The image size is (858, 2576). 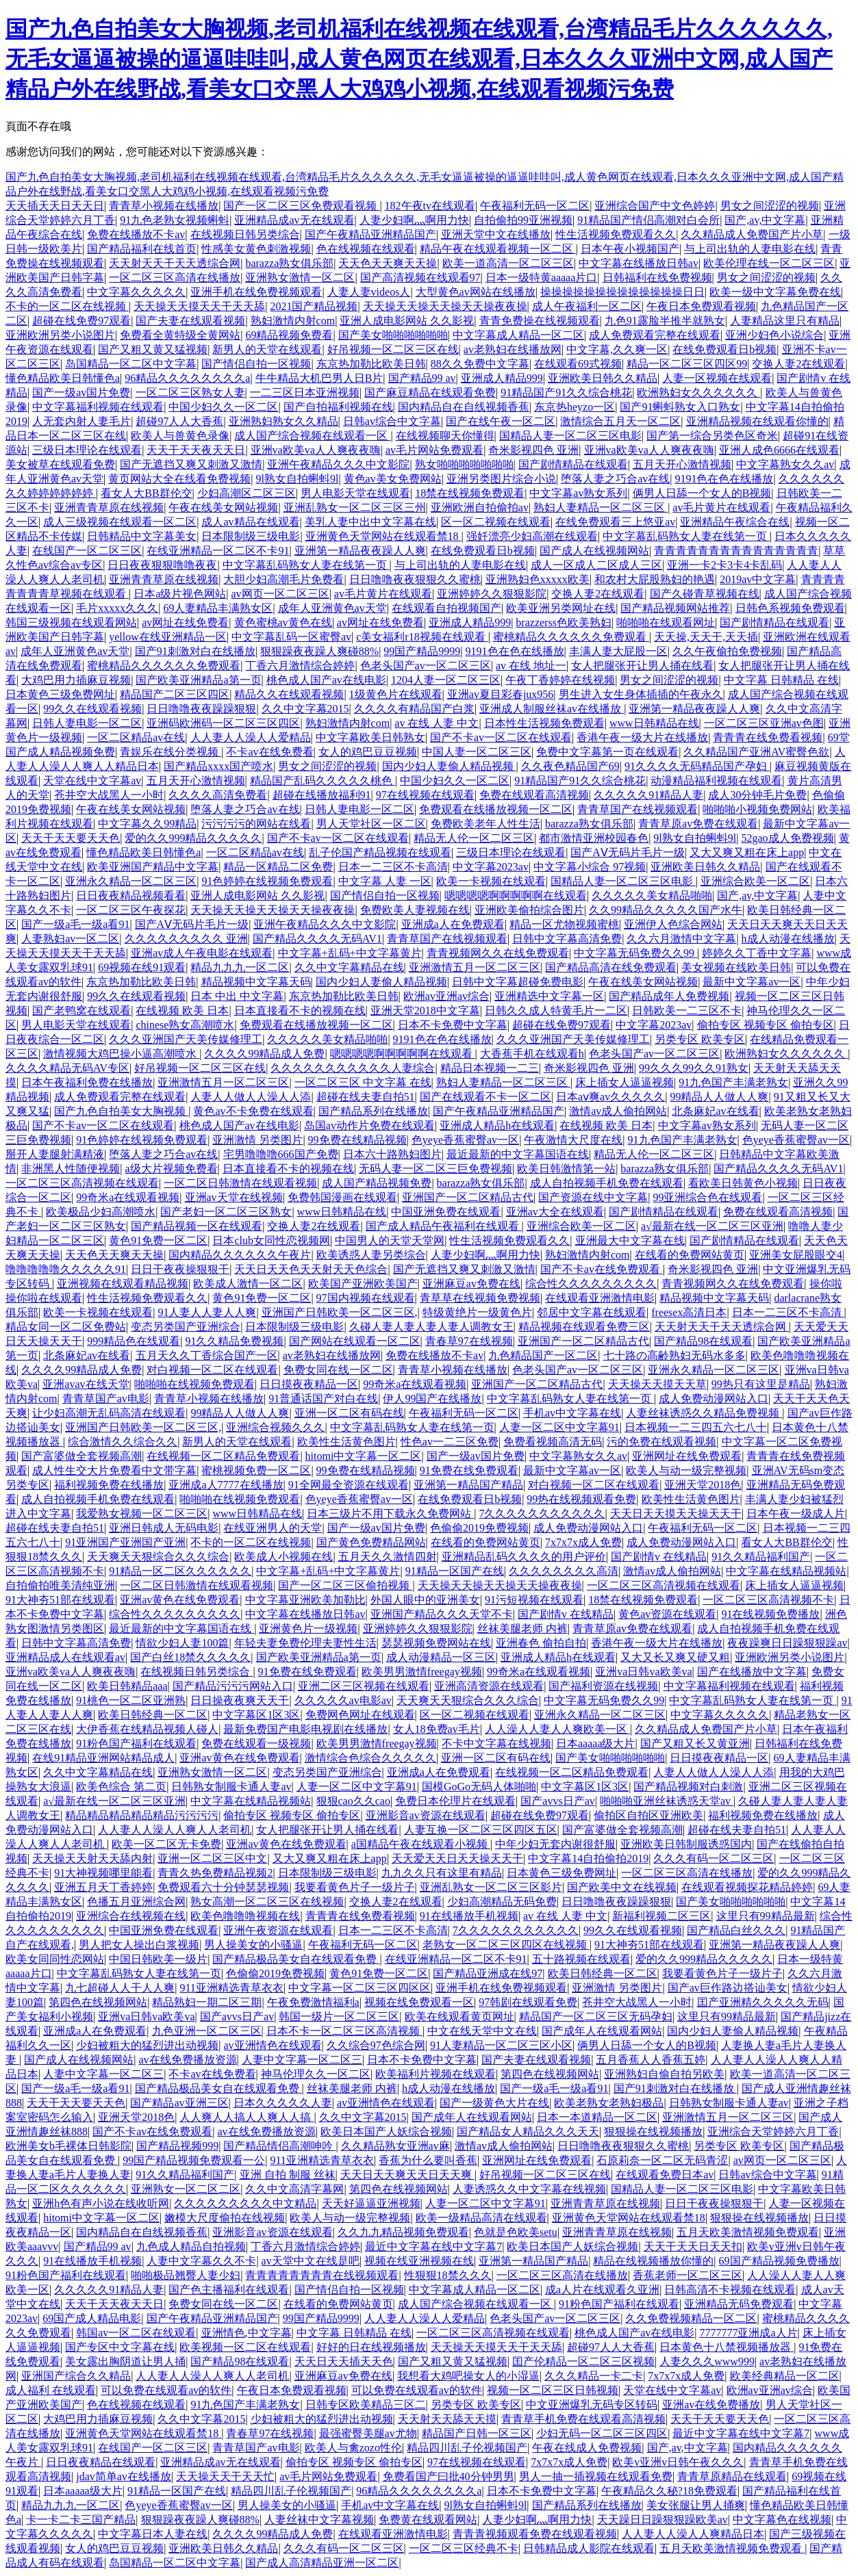 I want to click on 桃色成人国产av在线电影, so click(x=326, y=680).